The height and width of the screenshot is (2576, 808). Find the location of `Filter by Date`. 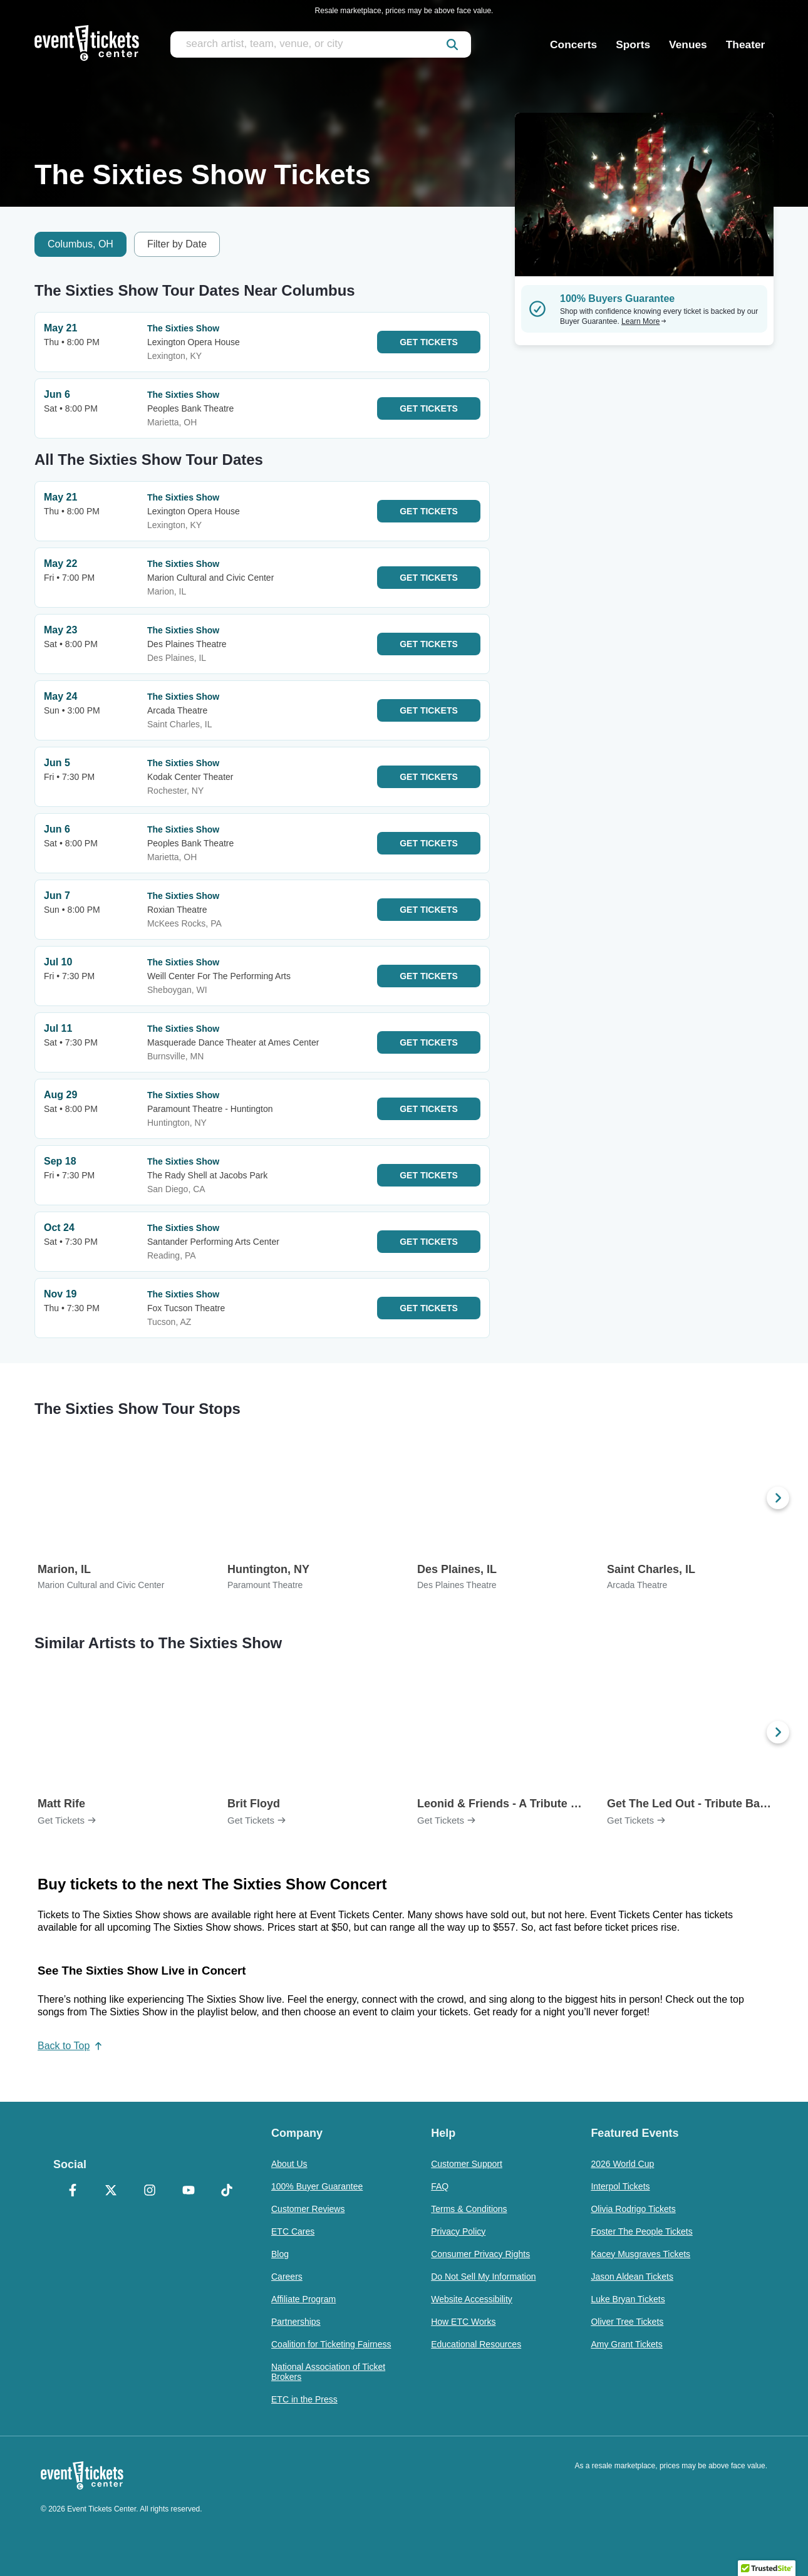

Filter by Date is located at coordinates (177, 244).